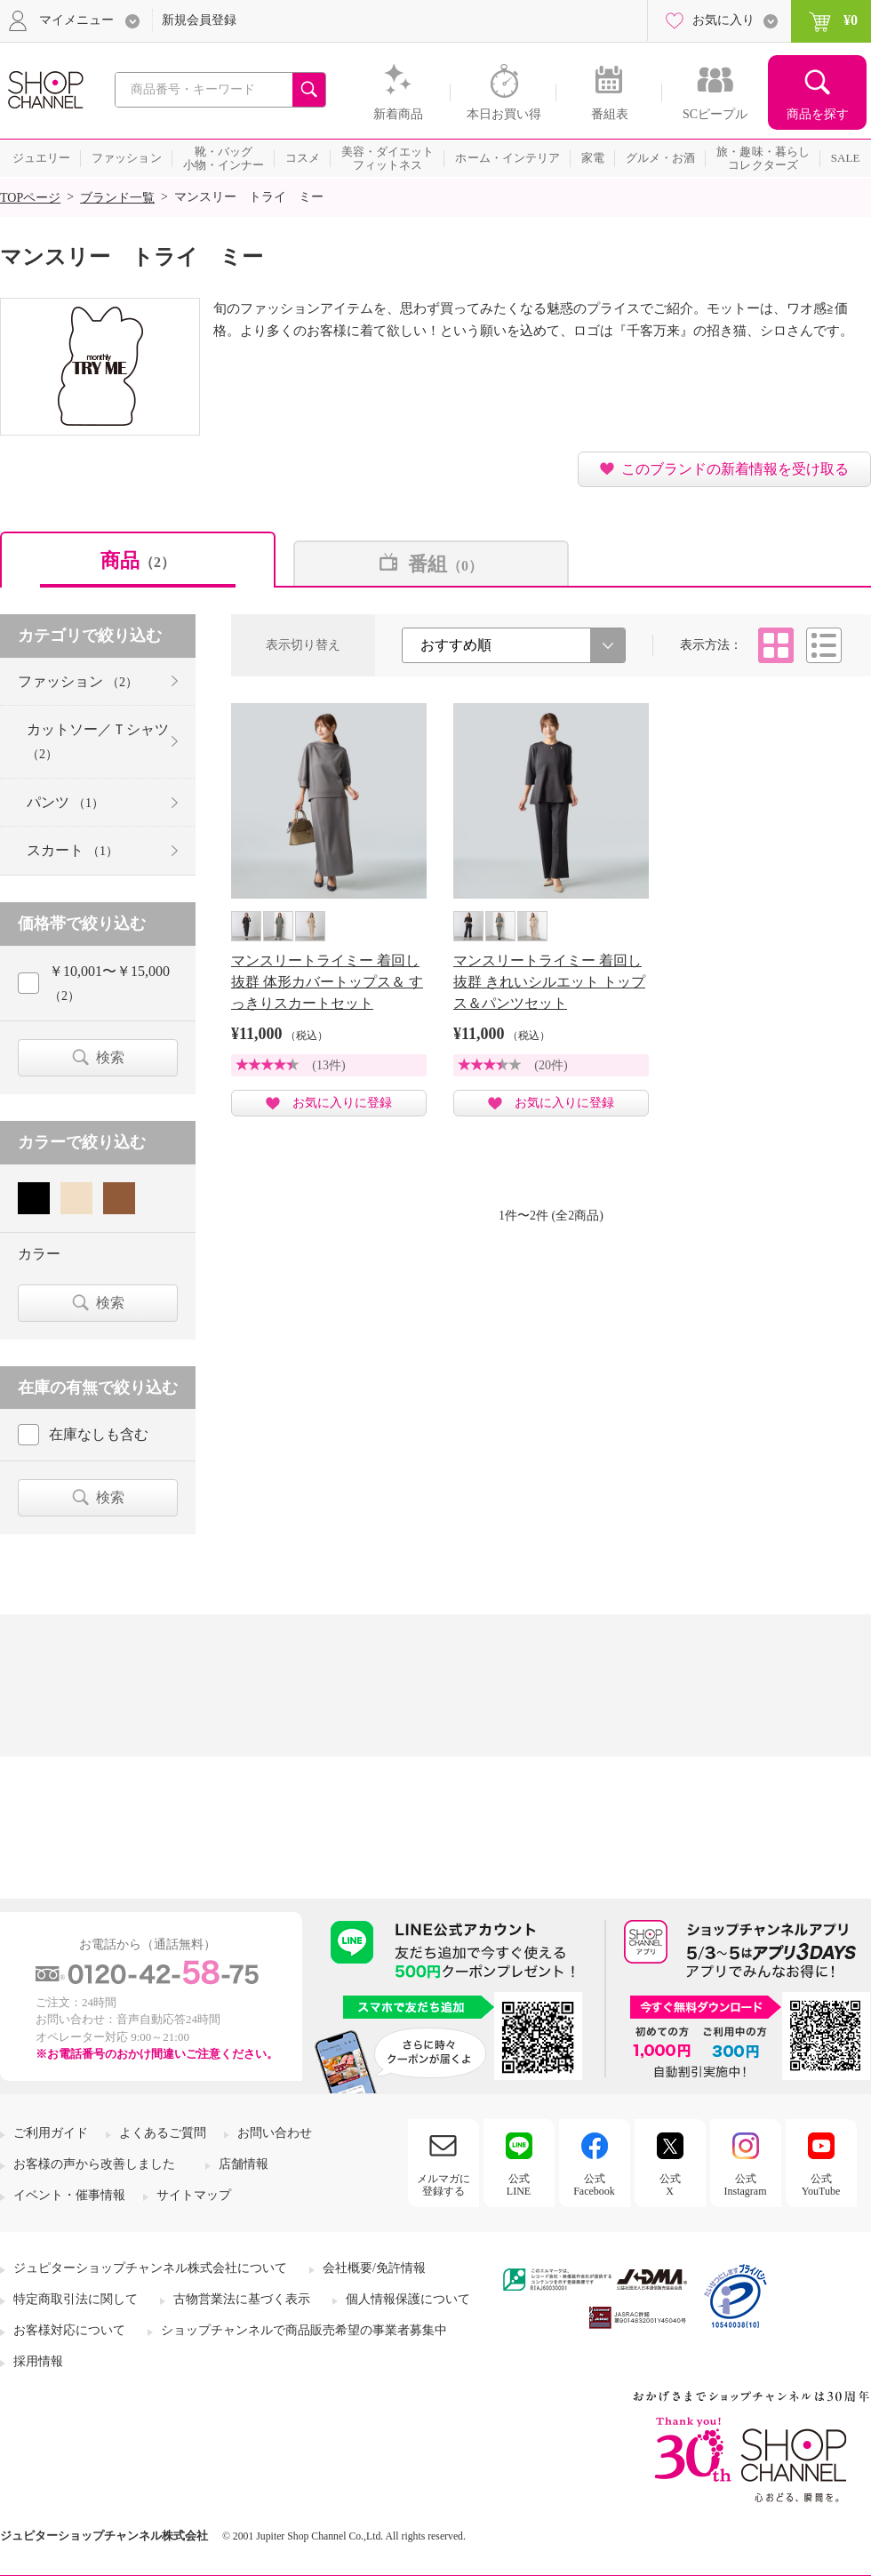 Image resolution: width=871 pixels, height=2576 pixels. I want to click on ご利用ガイド, so click(50, 2133).